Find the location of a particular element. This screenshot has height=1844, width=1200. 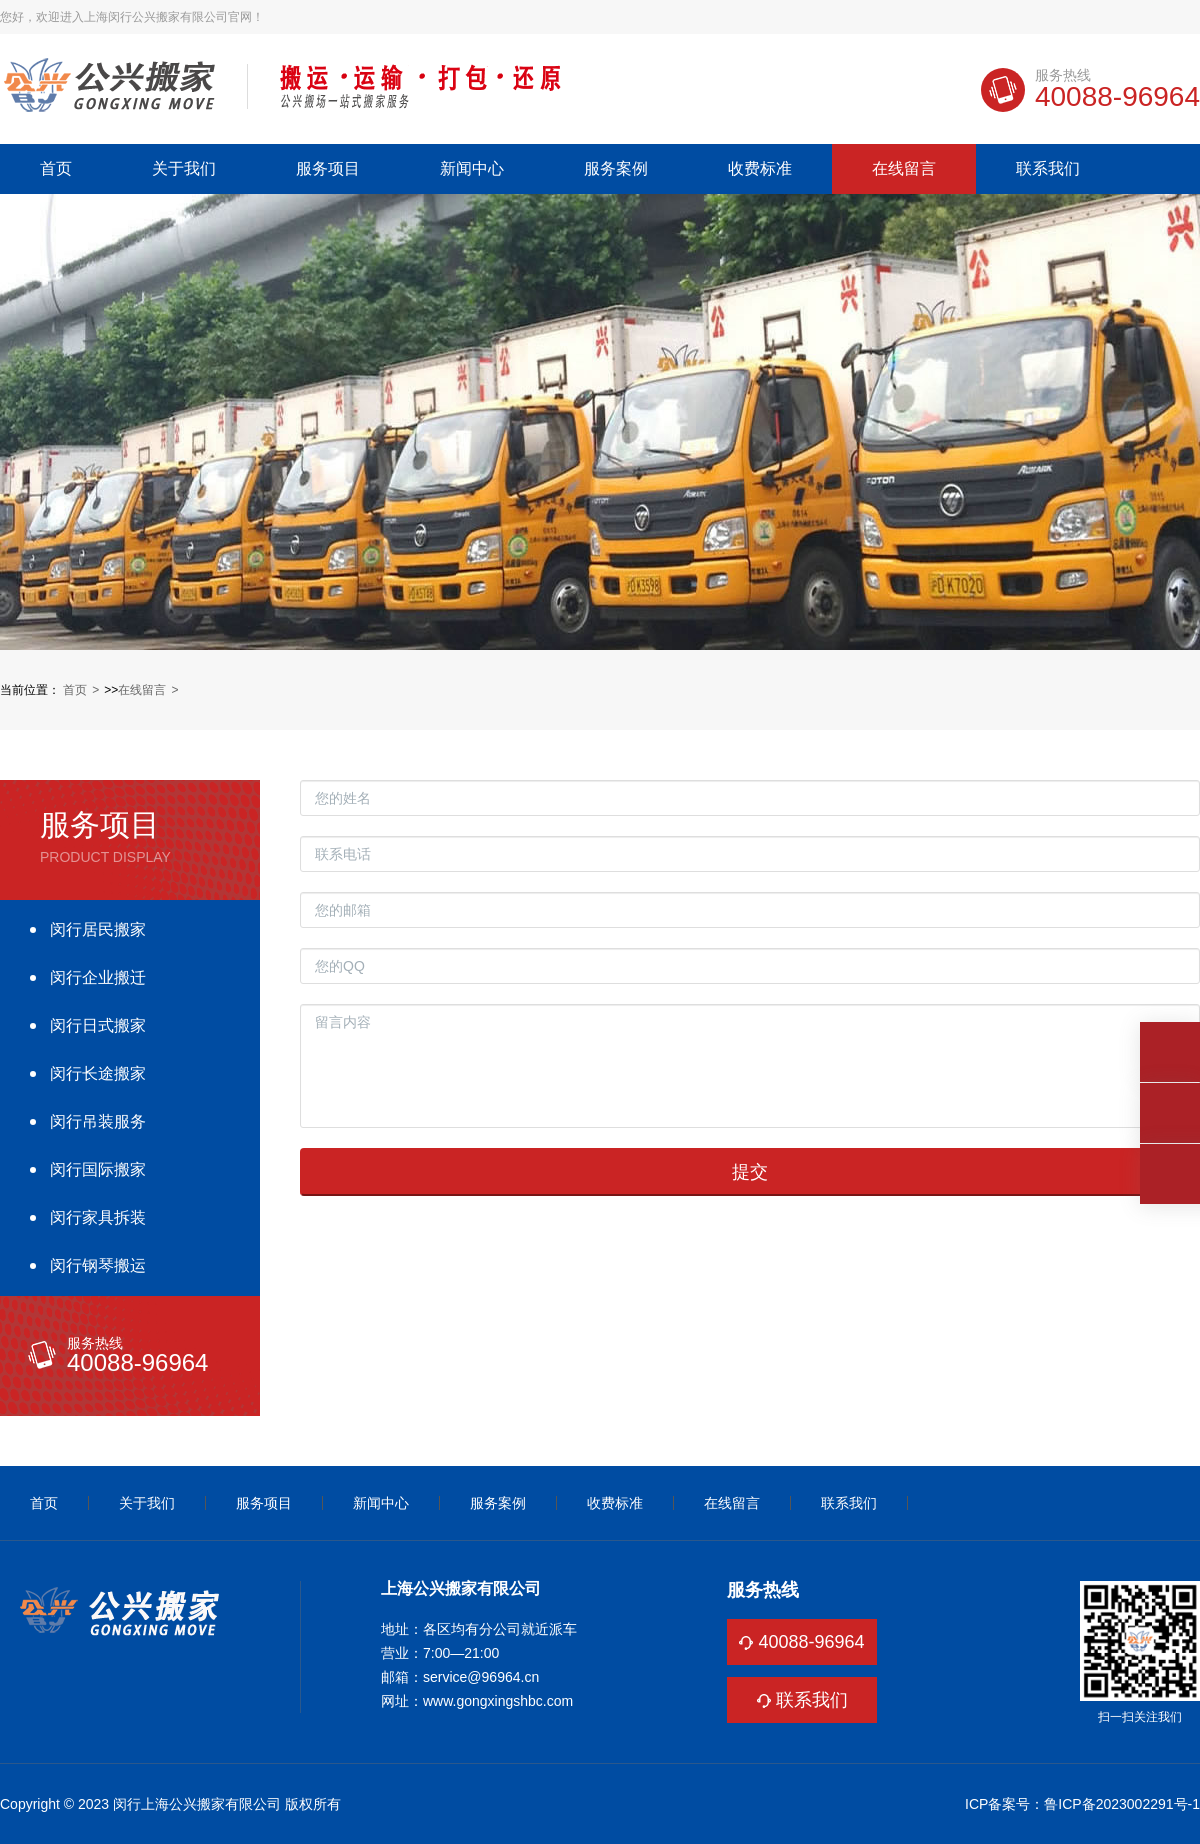

收费标准 is located at coordinates (760, 169).